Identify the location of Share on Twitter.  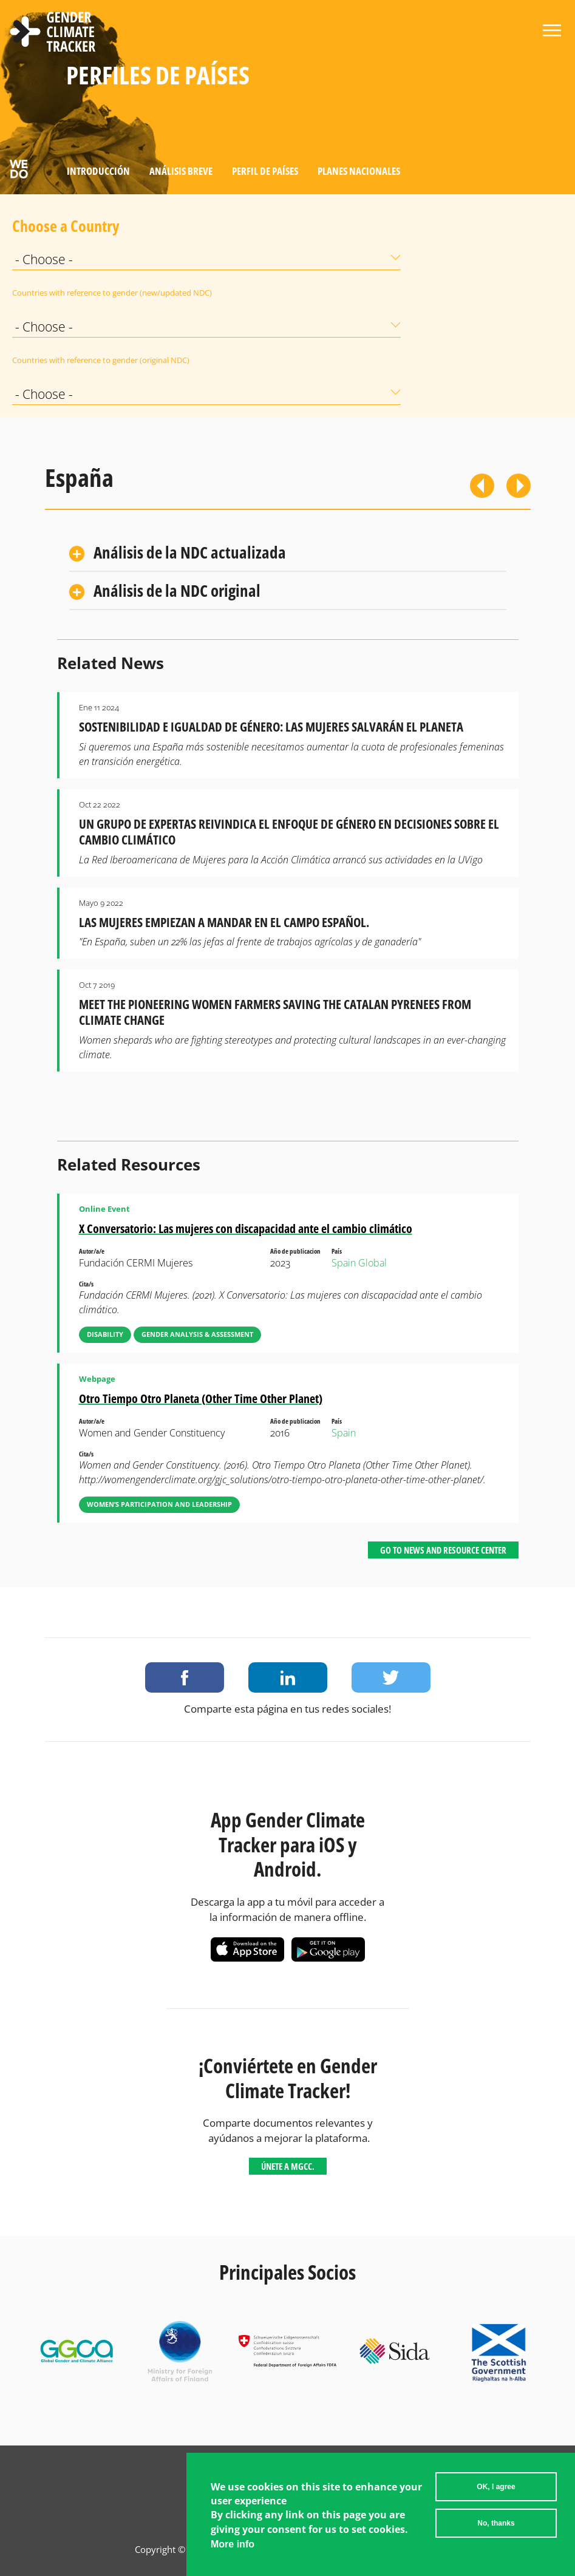
(391, 1677).